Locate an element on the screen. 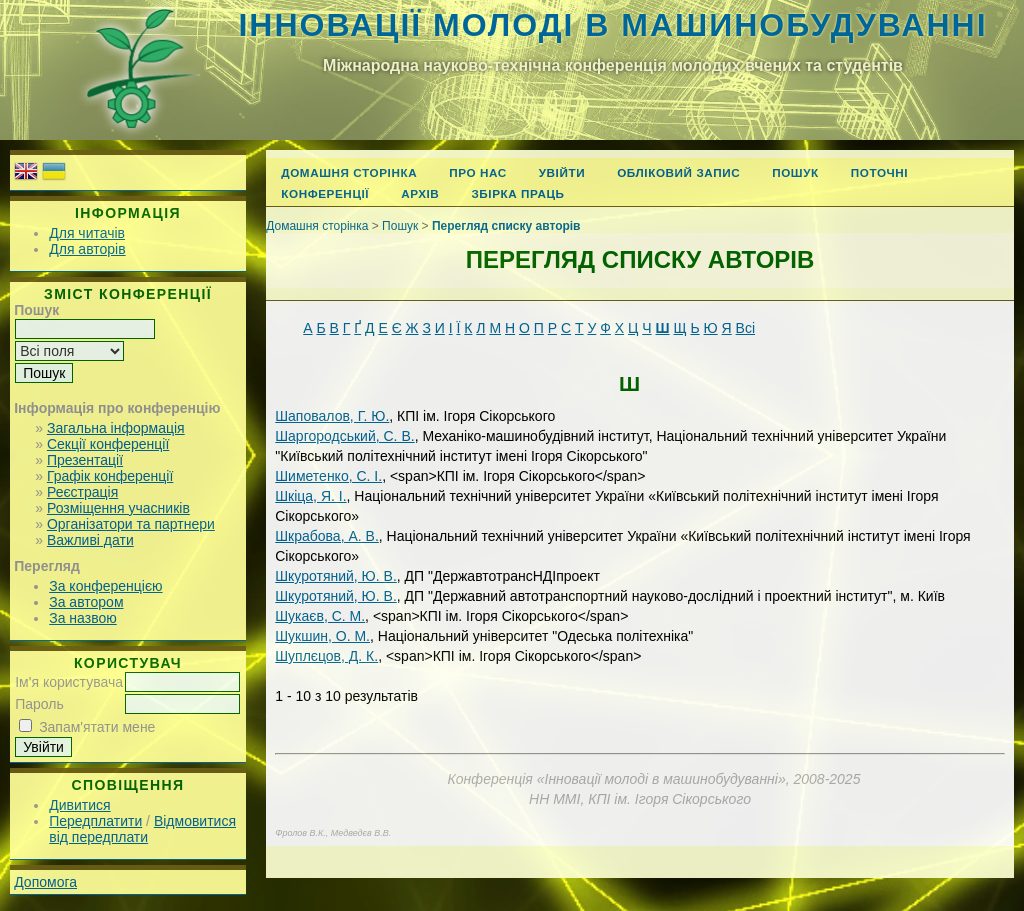 This screenshot has width=1024, height=911. Для читачів is located at coordinates (87, 233).